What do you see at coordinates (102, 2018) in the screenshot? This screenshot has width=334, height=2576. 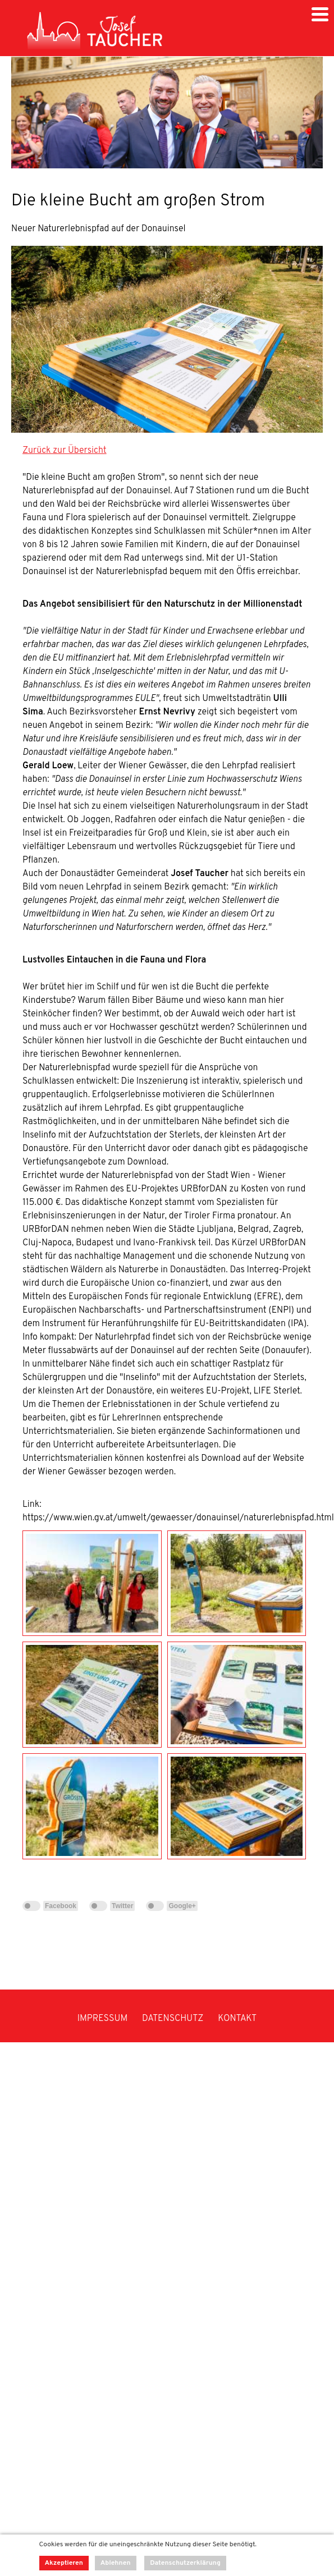 I see `IMPRESSUM` at bounding box center [102, 2018].